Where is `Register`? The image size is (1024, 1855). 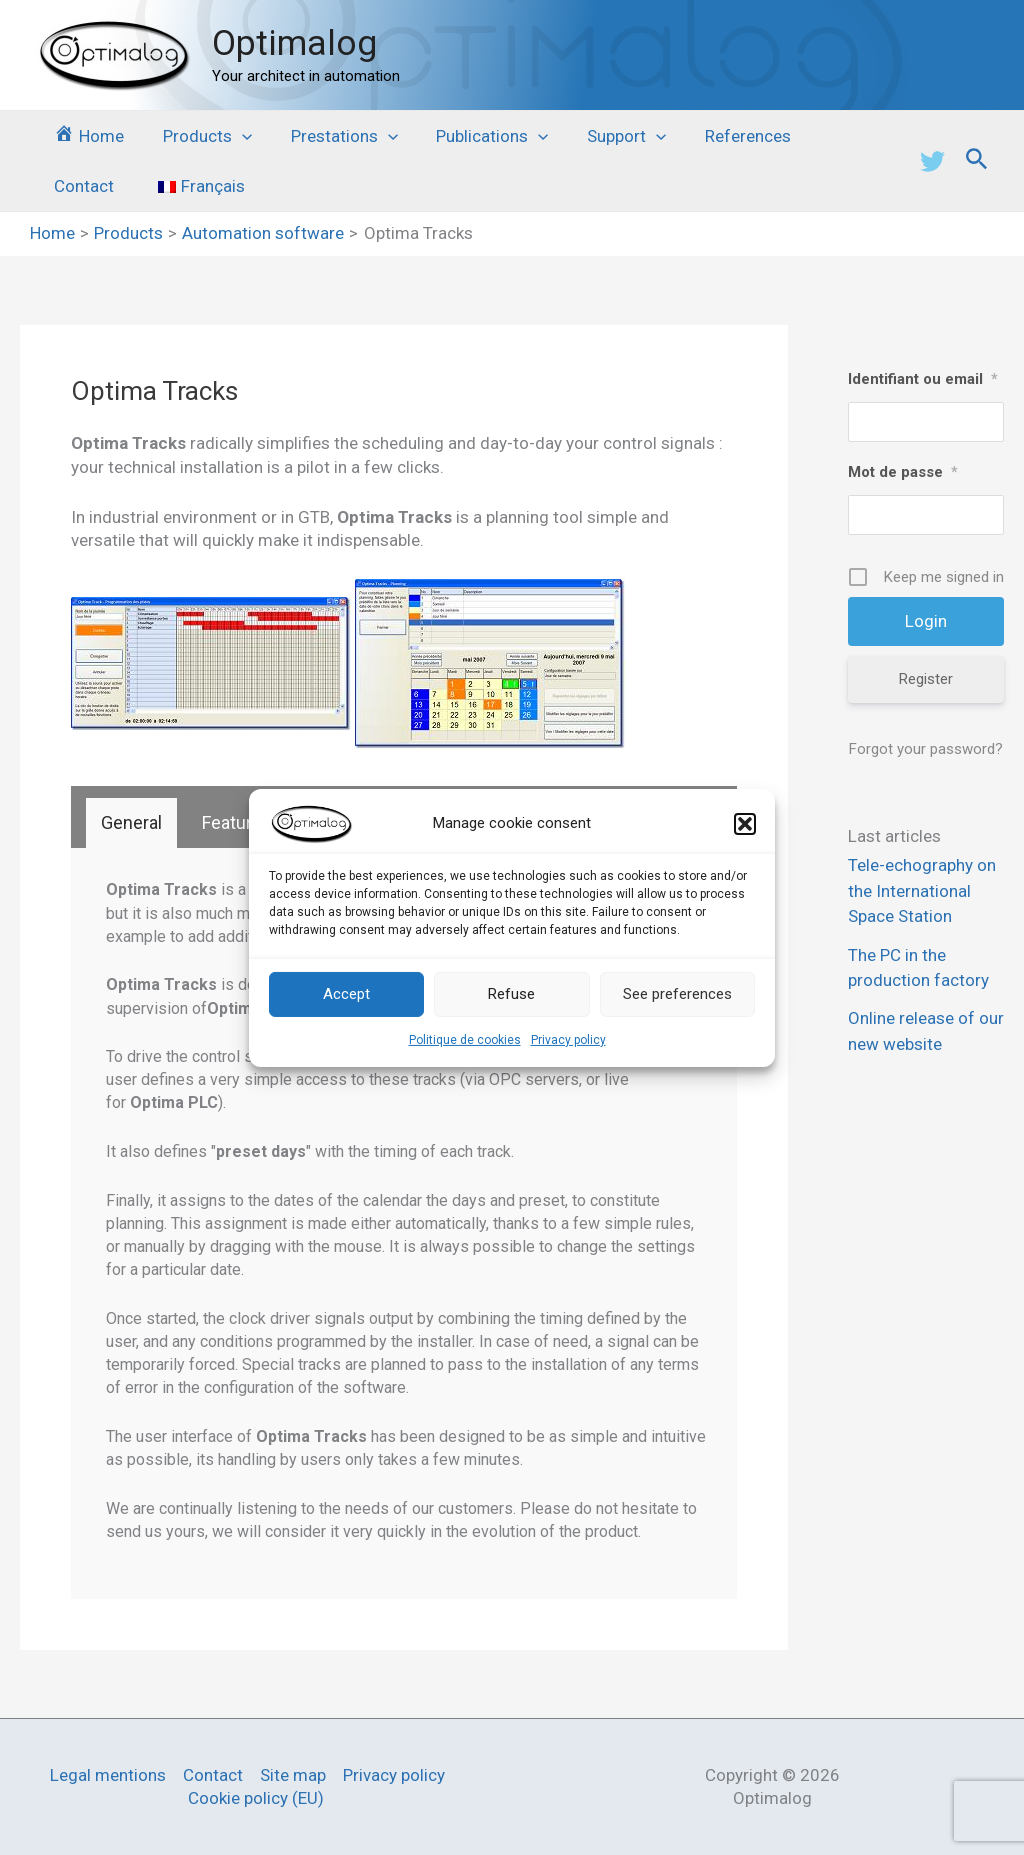 Register is located at coordinates (926, 679).